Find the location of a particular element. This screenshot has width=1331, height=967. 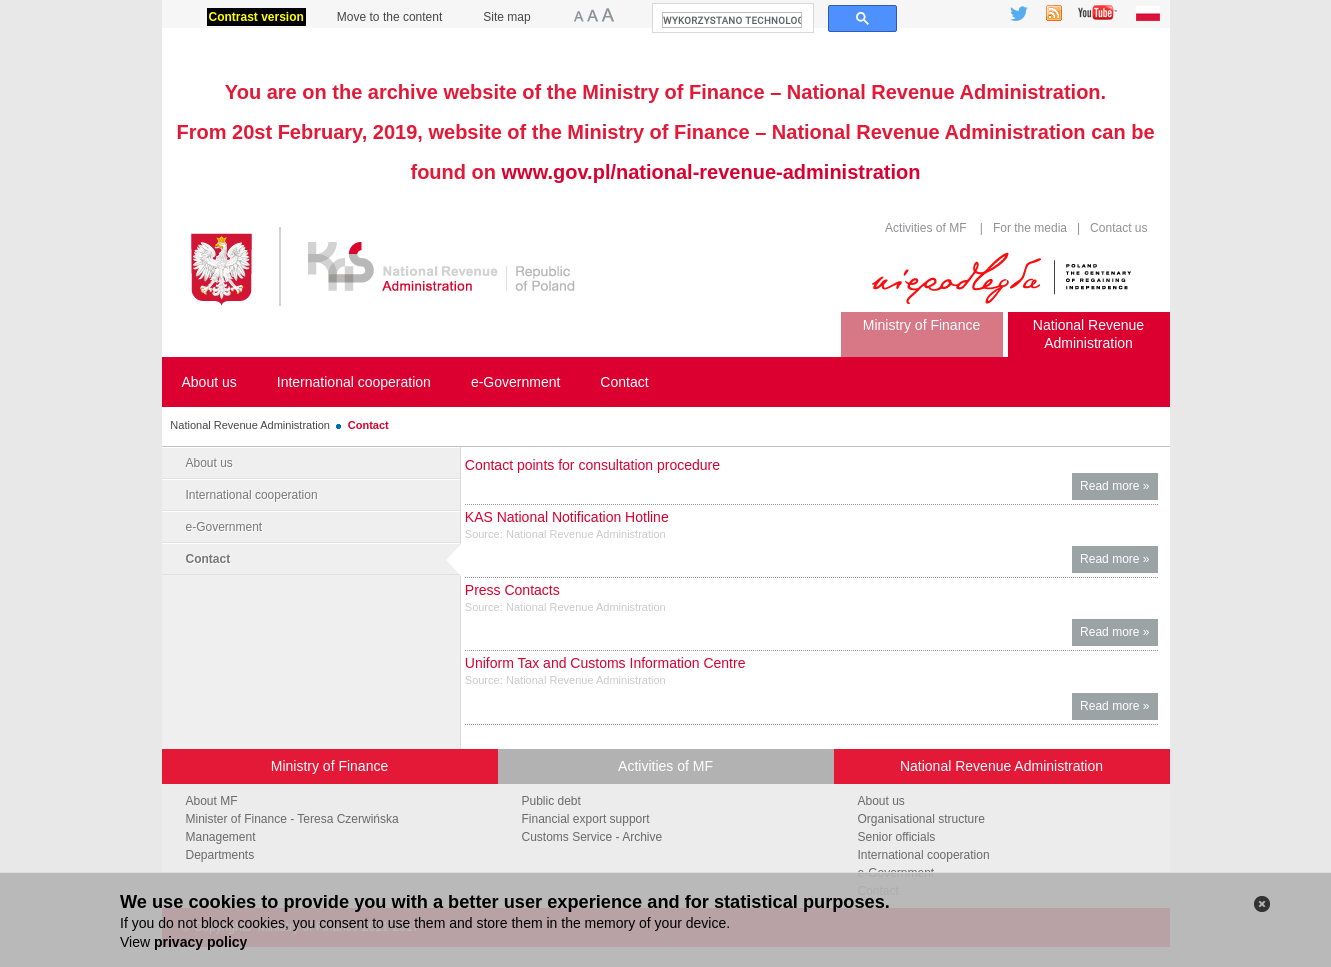

www.gov.pl/national-revenue-administration is located at coordinates (711, 172).